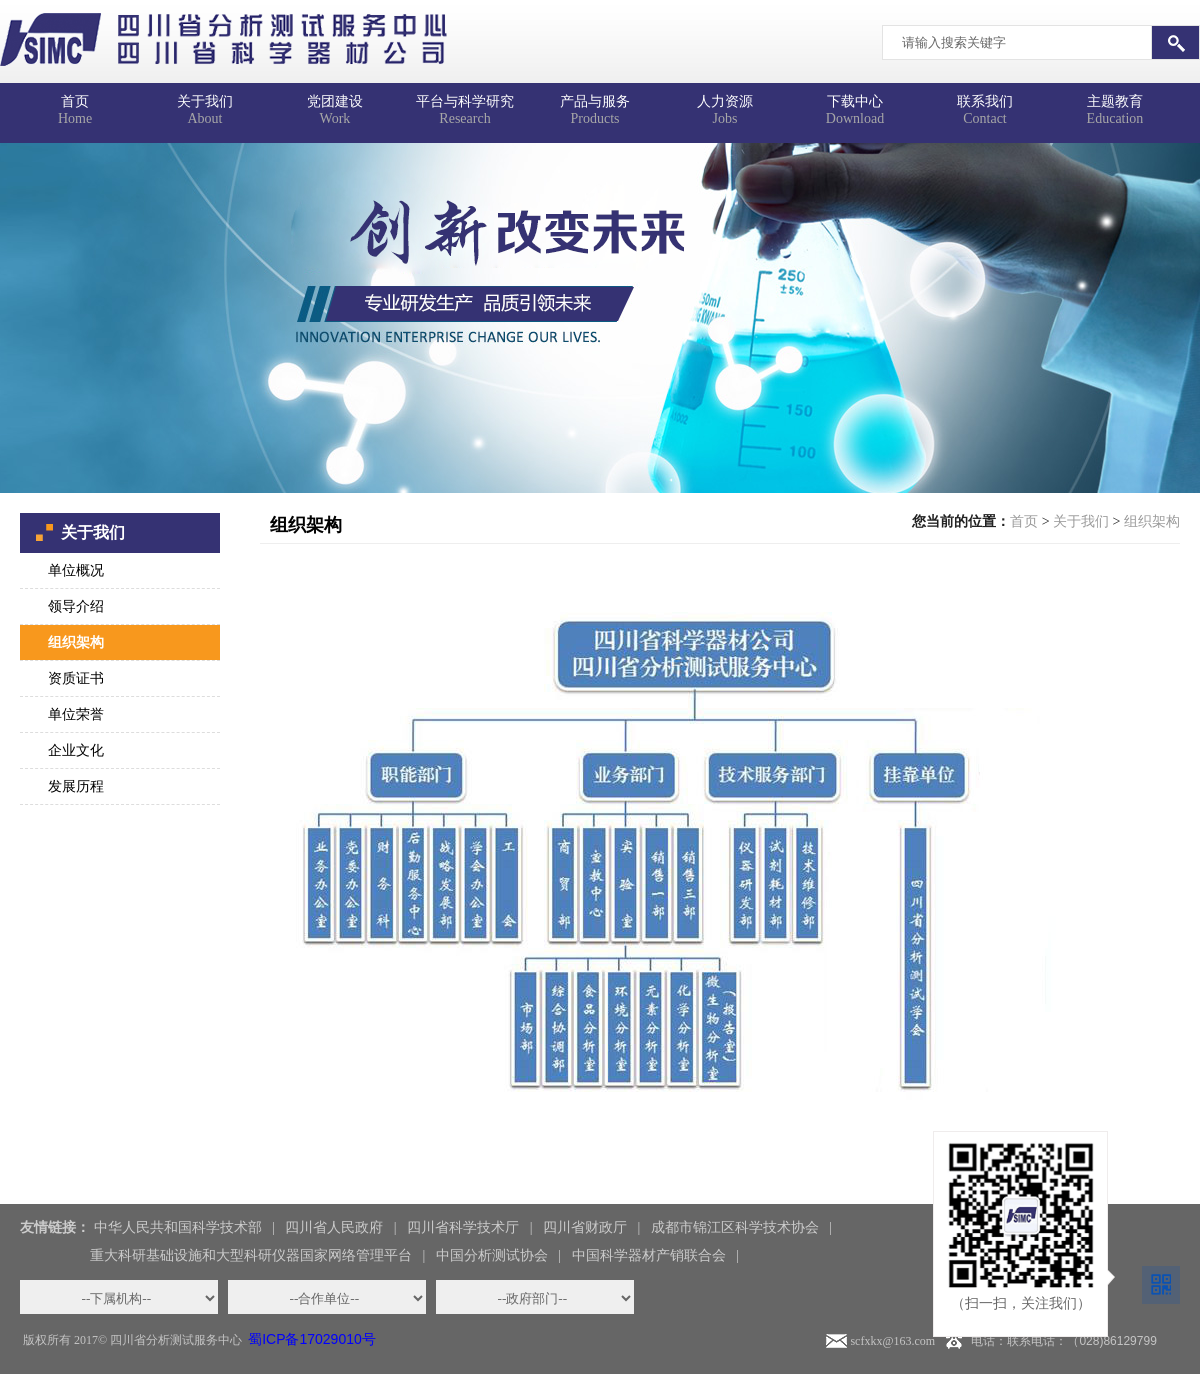  I want to click on Work, so click(335, 104).